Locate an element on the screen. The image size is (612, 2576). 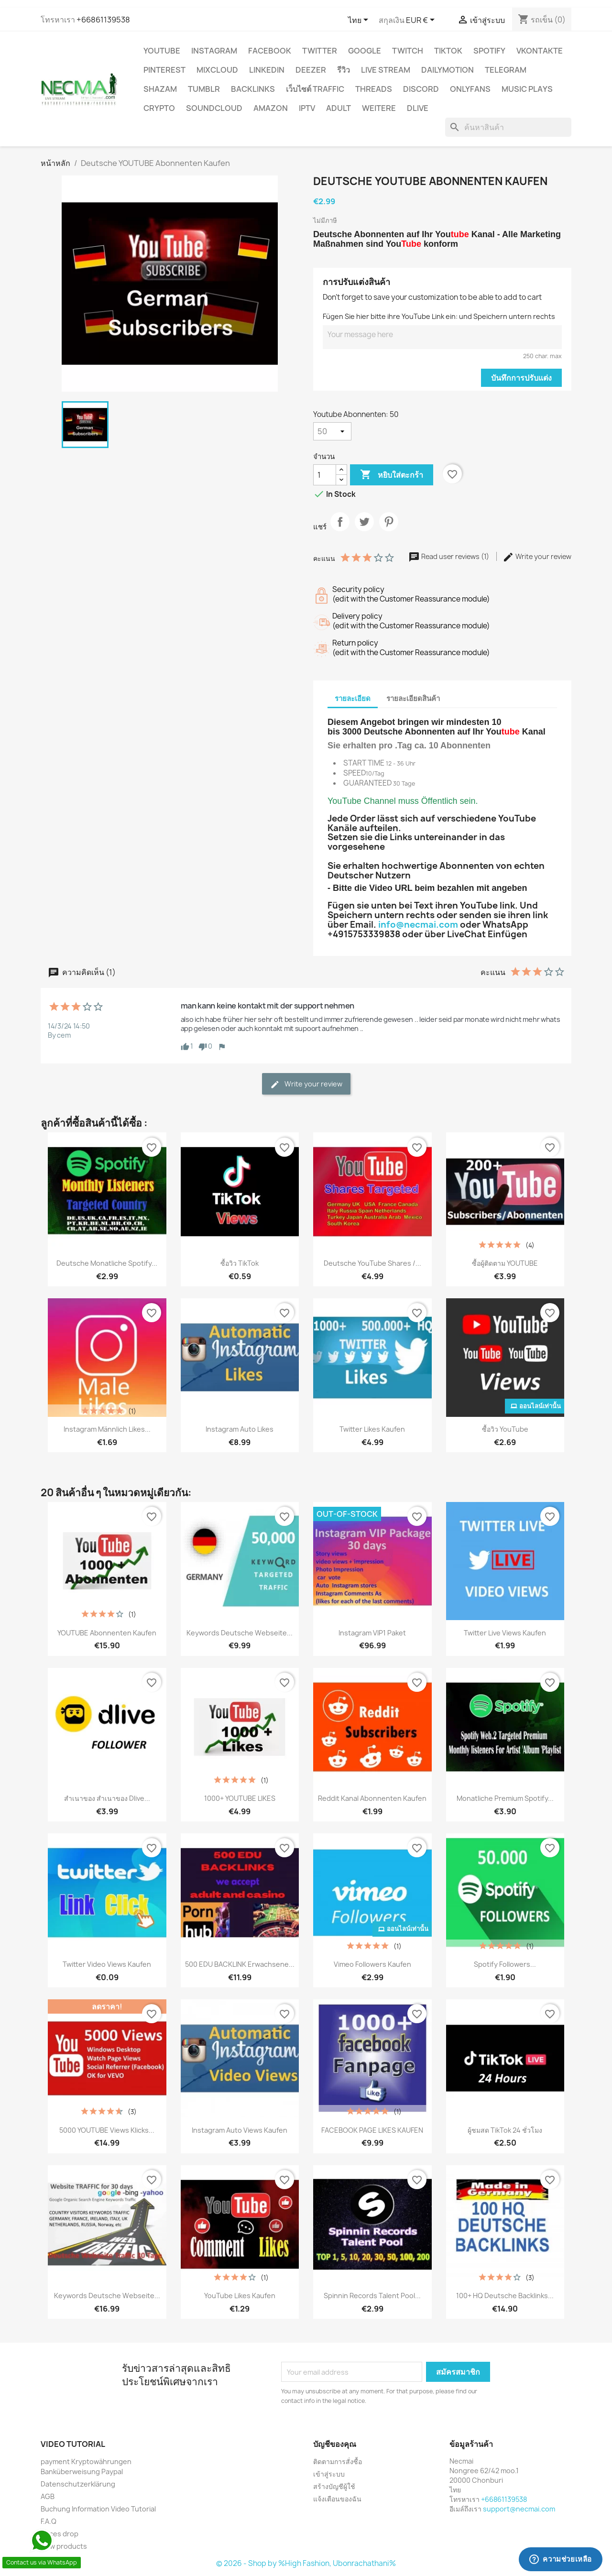
Twitter Likes kaufen is located at coordinates (372, 1429).